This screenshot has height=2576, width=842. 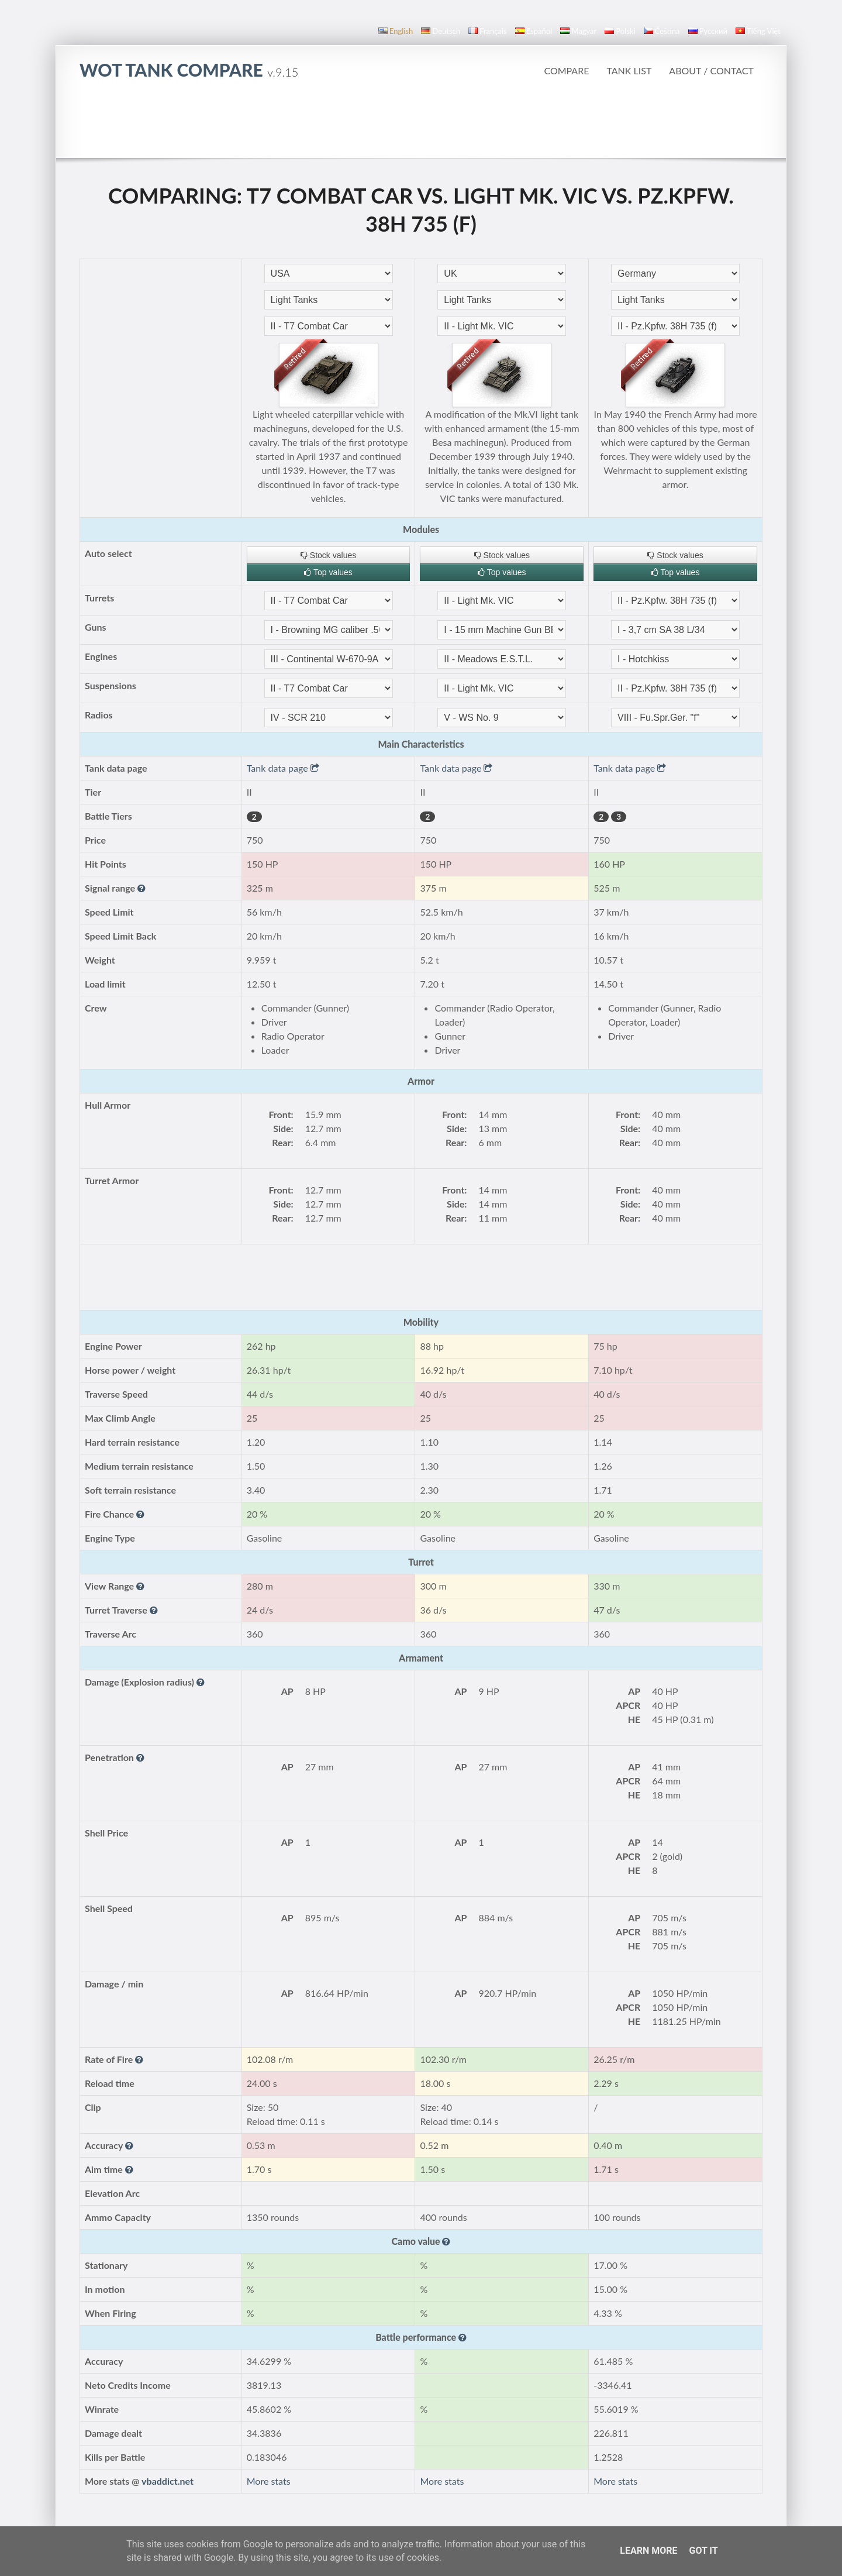 I want to click on Tank list, so click(x=628, y=70).